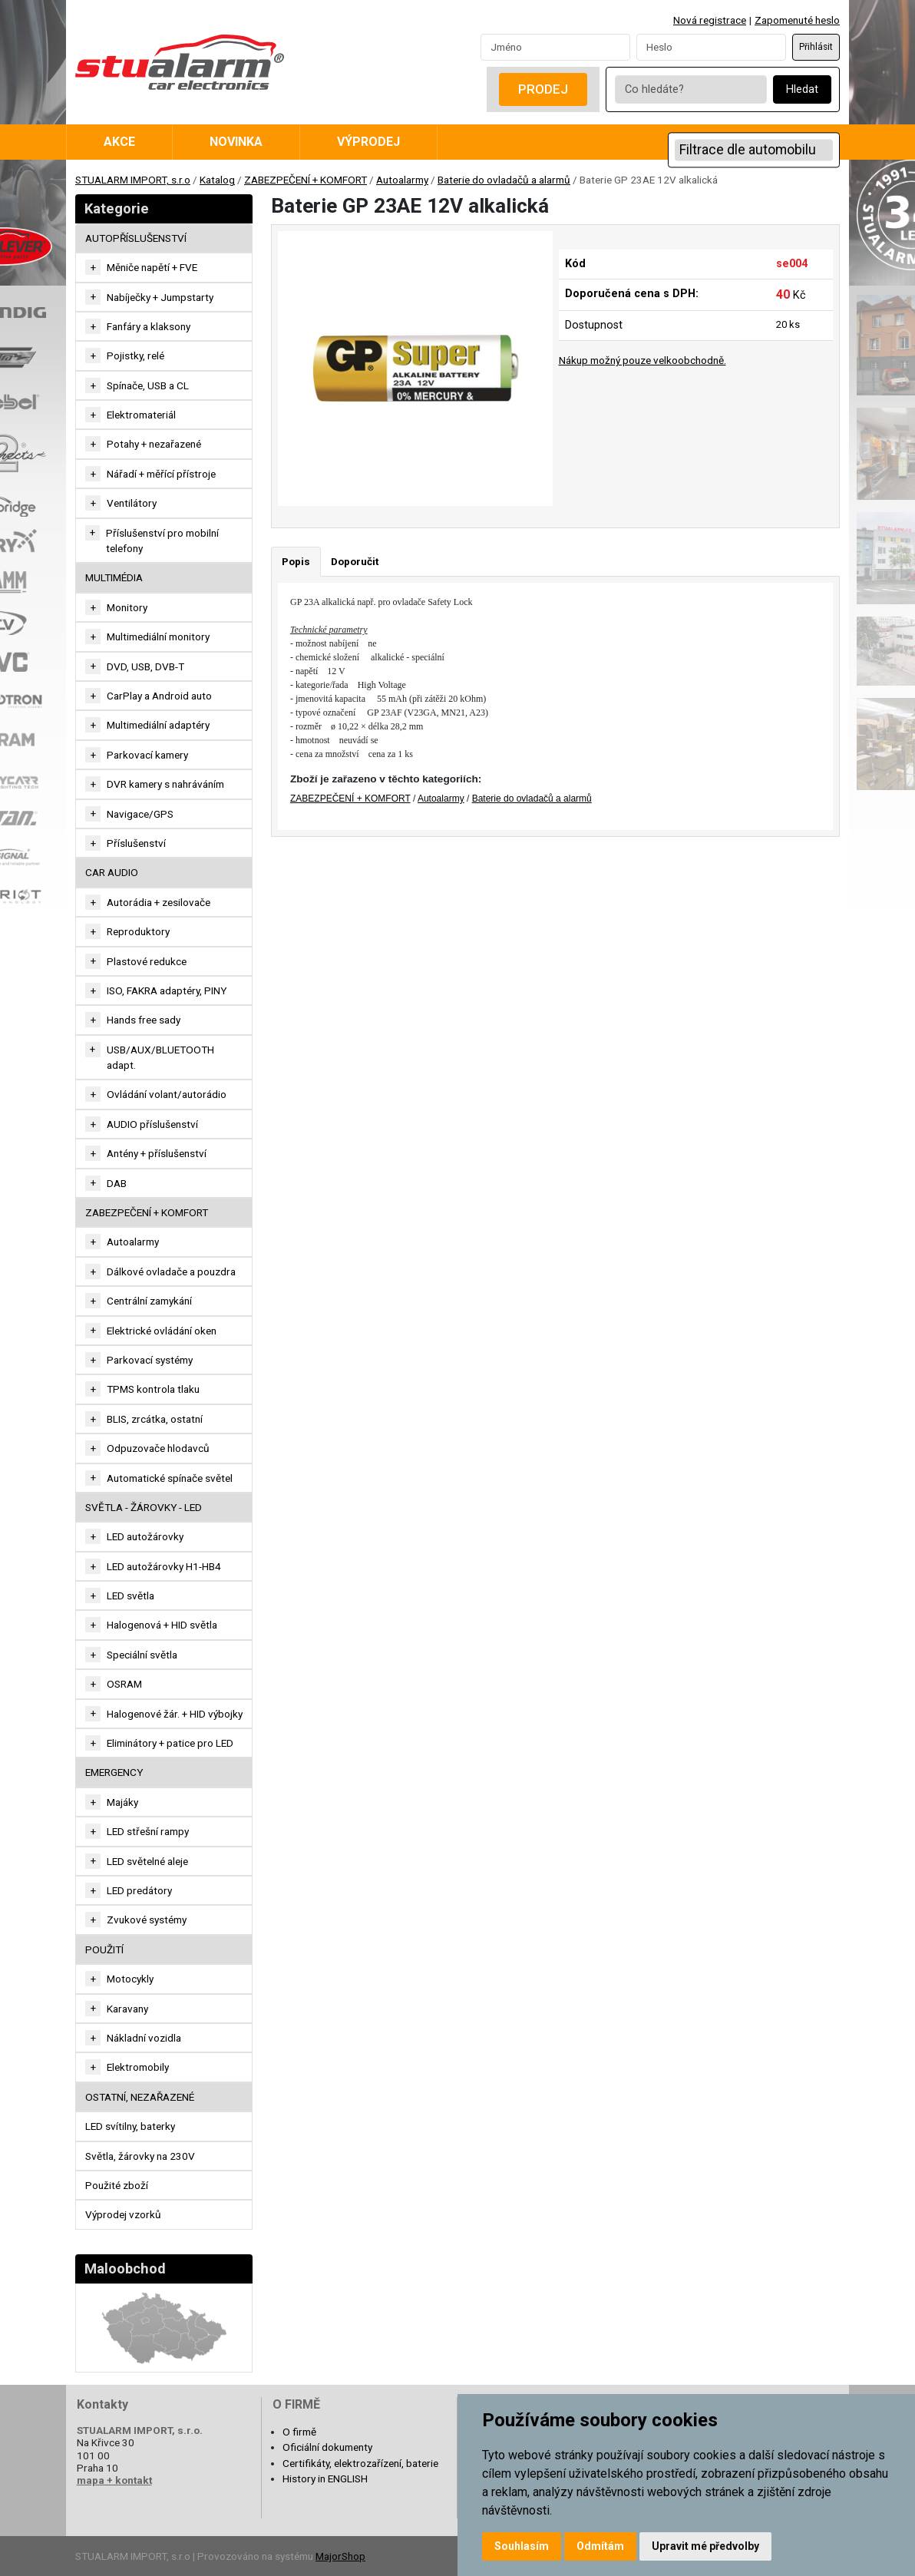 The image size is (915, 2576). What do you see at coordinates (142, 1654) in the screenshot?
I see `Speciální světla` at bounding box center [142, 1654].